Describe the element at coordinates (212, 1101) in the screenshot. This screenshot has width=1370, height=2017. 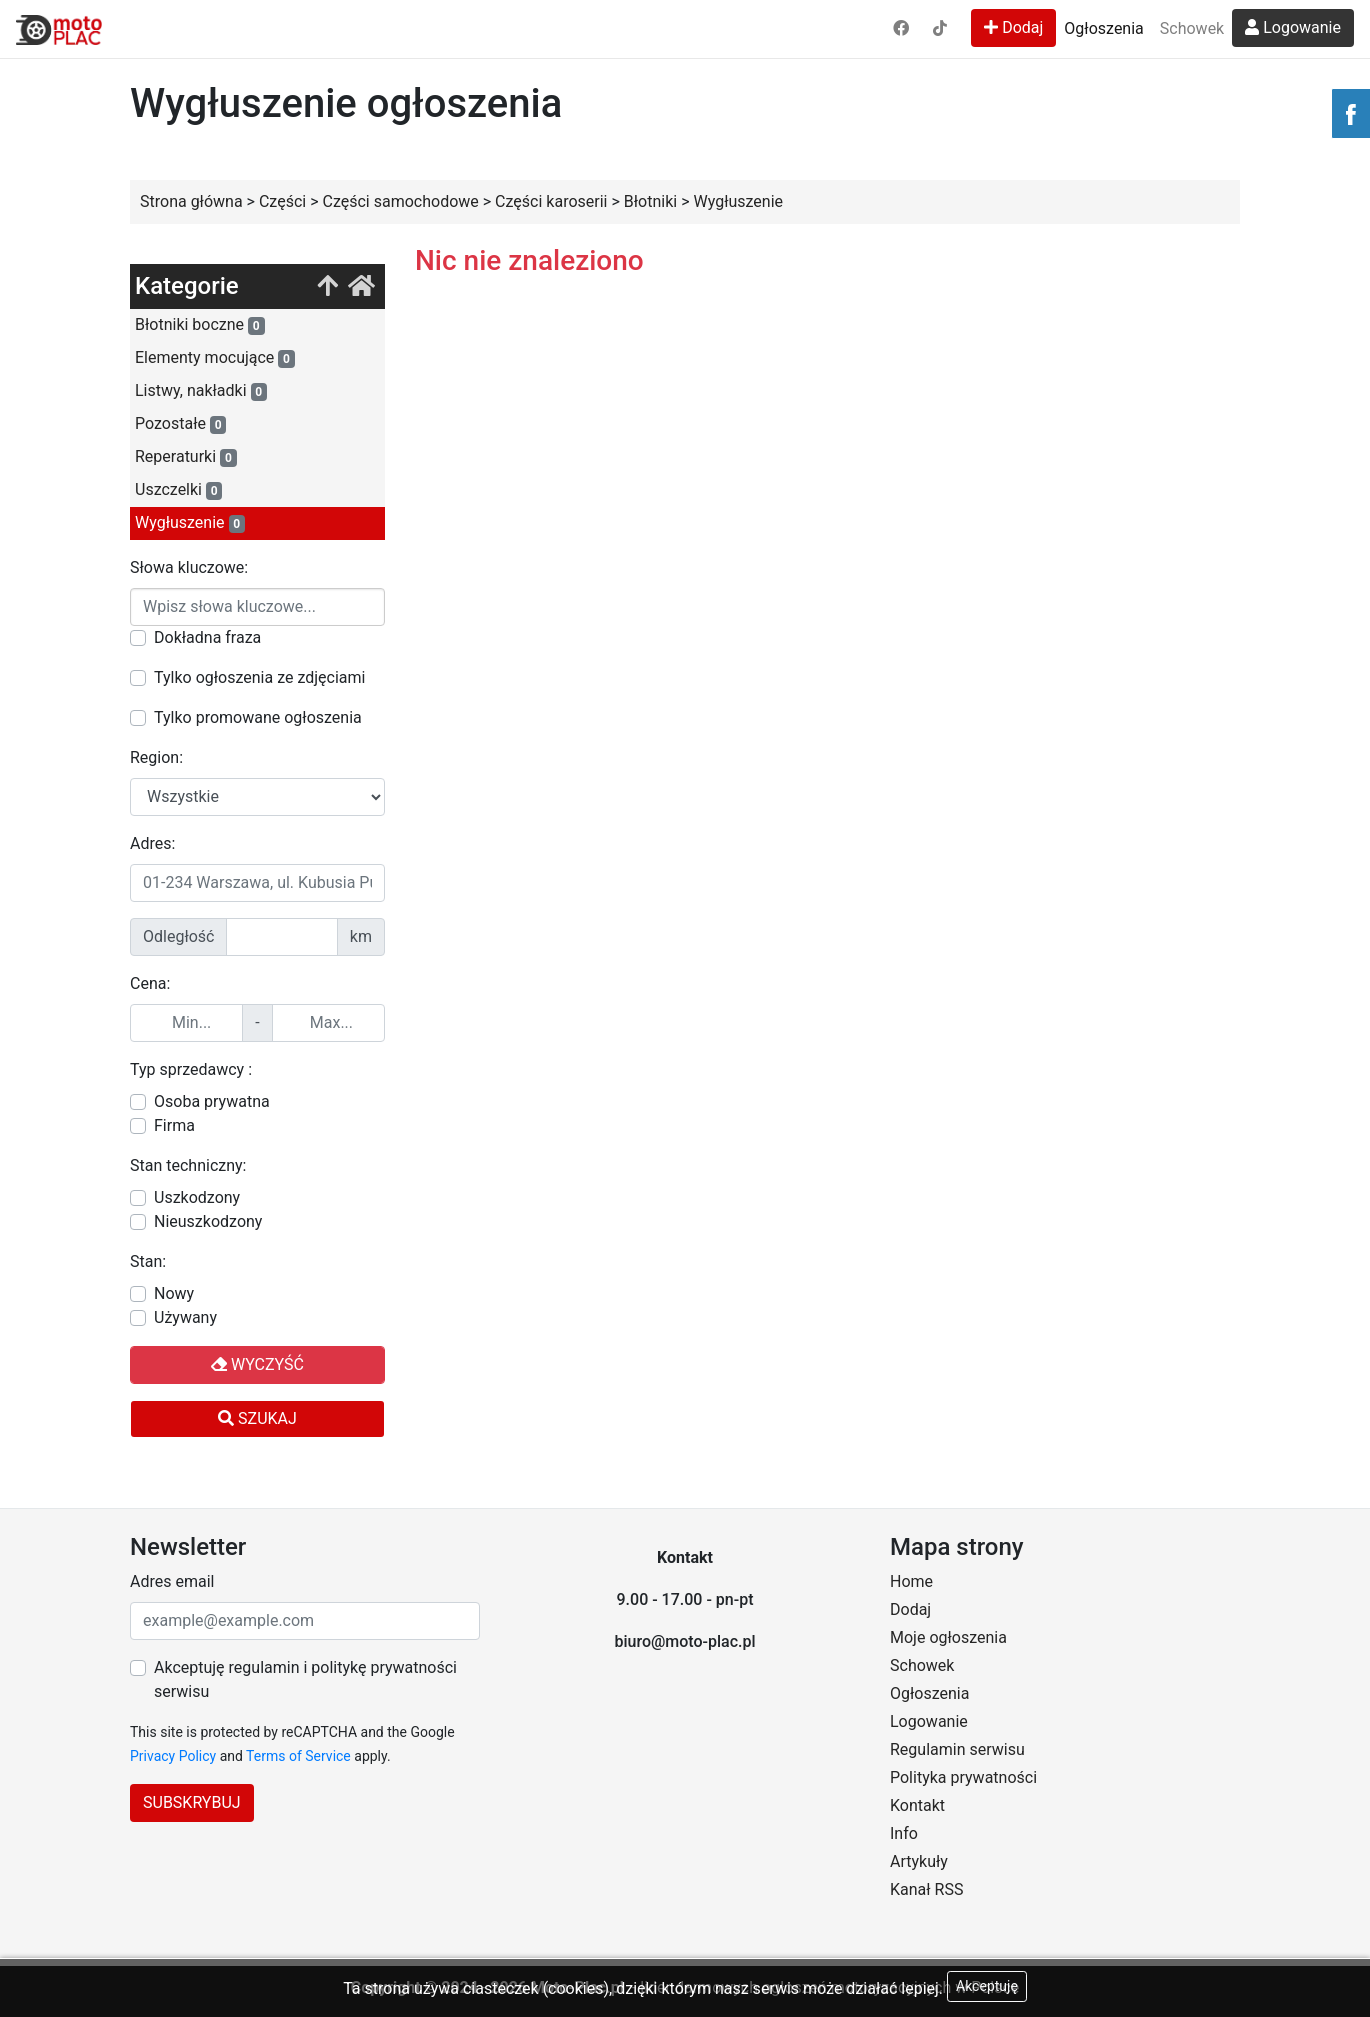
I see `Osoba prywatna` at that location.